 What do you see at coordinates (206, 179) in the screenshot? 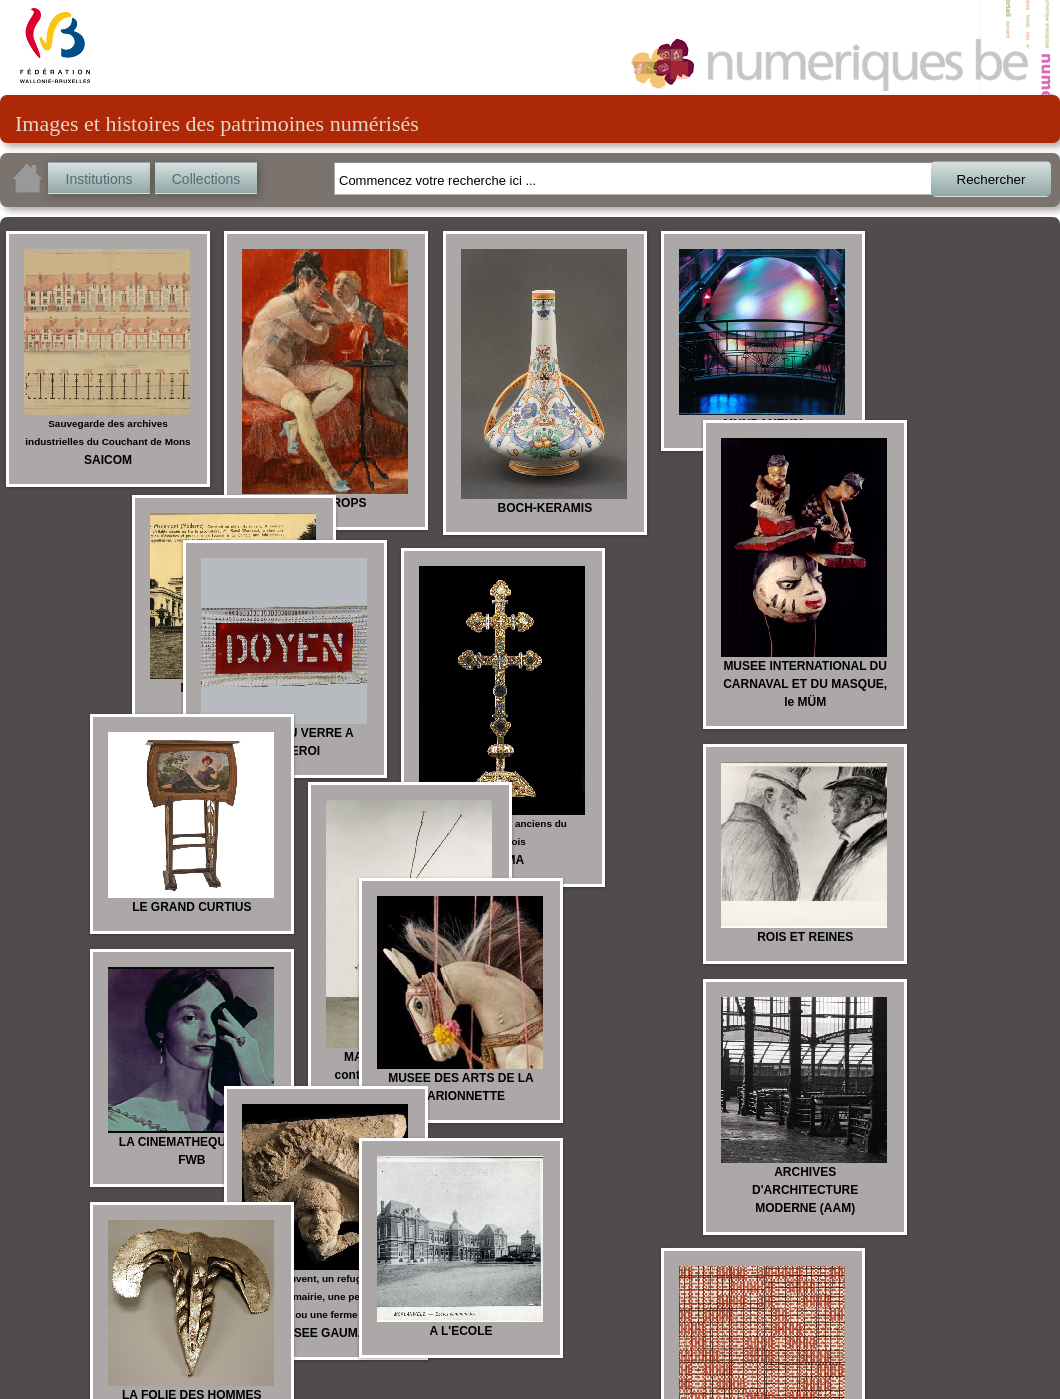
I see `Collections` at bounding box center [206, 179].